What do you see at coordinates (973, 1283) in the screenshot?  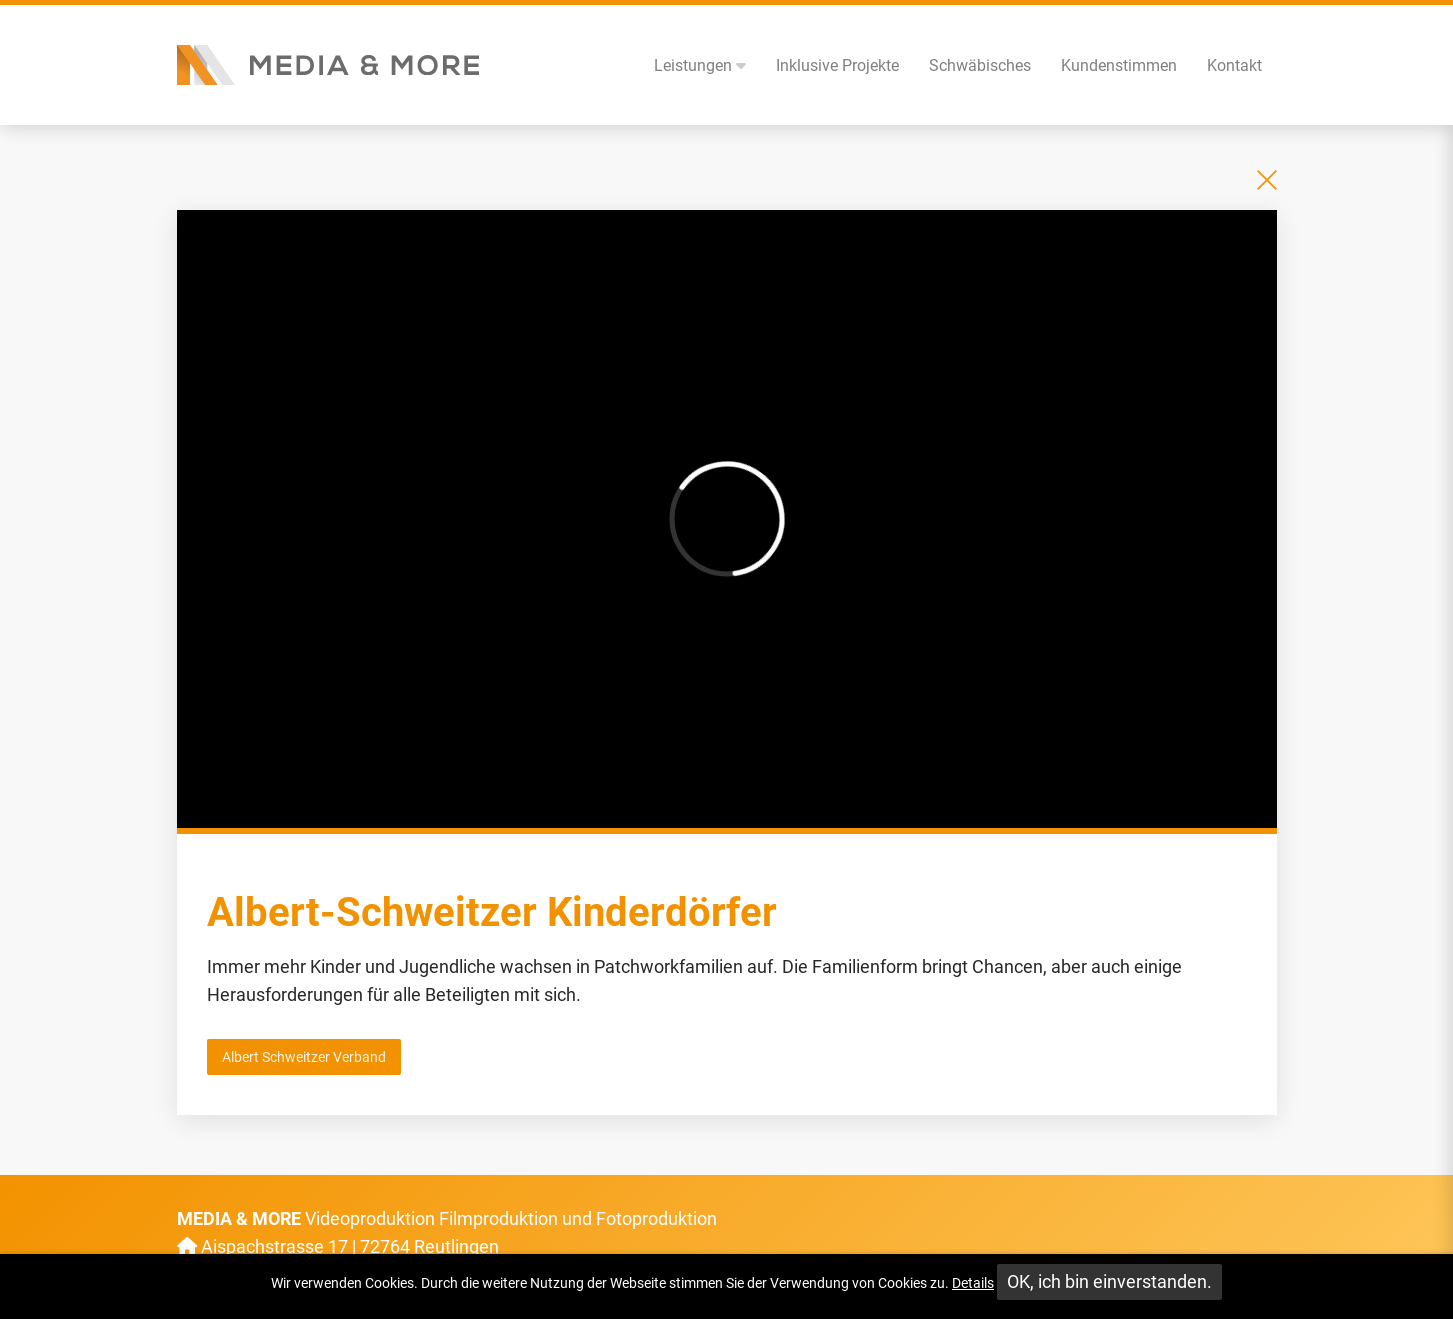 I see `Details` at bounding box center [973, 1283].